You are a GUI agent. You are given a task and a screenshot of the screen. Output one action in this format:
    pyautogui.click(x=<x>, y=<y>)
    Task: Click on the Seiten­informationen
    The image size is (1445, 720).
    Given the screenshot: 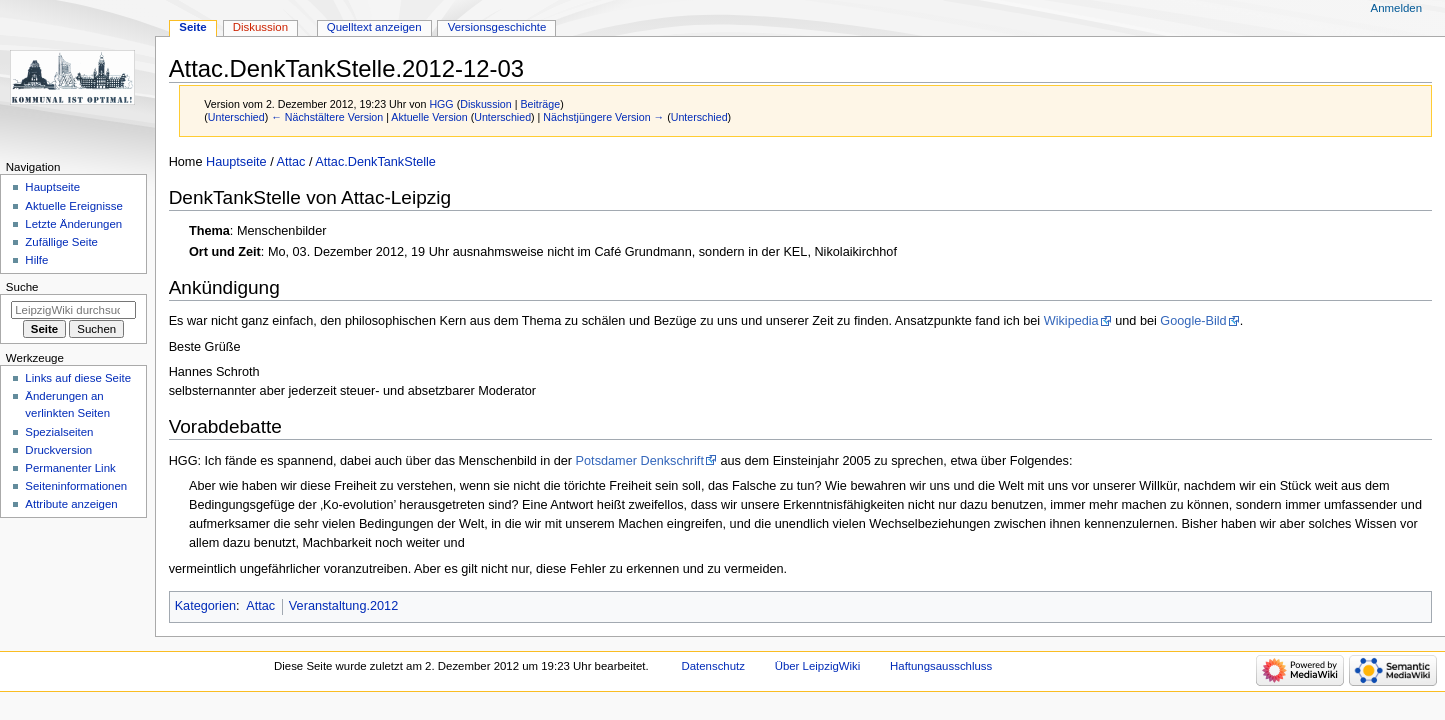 What is the action you would take?
    pyautogui.click(x=76, y=486)
    